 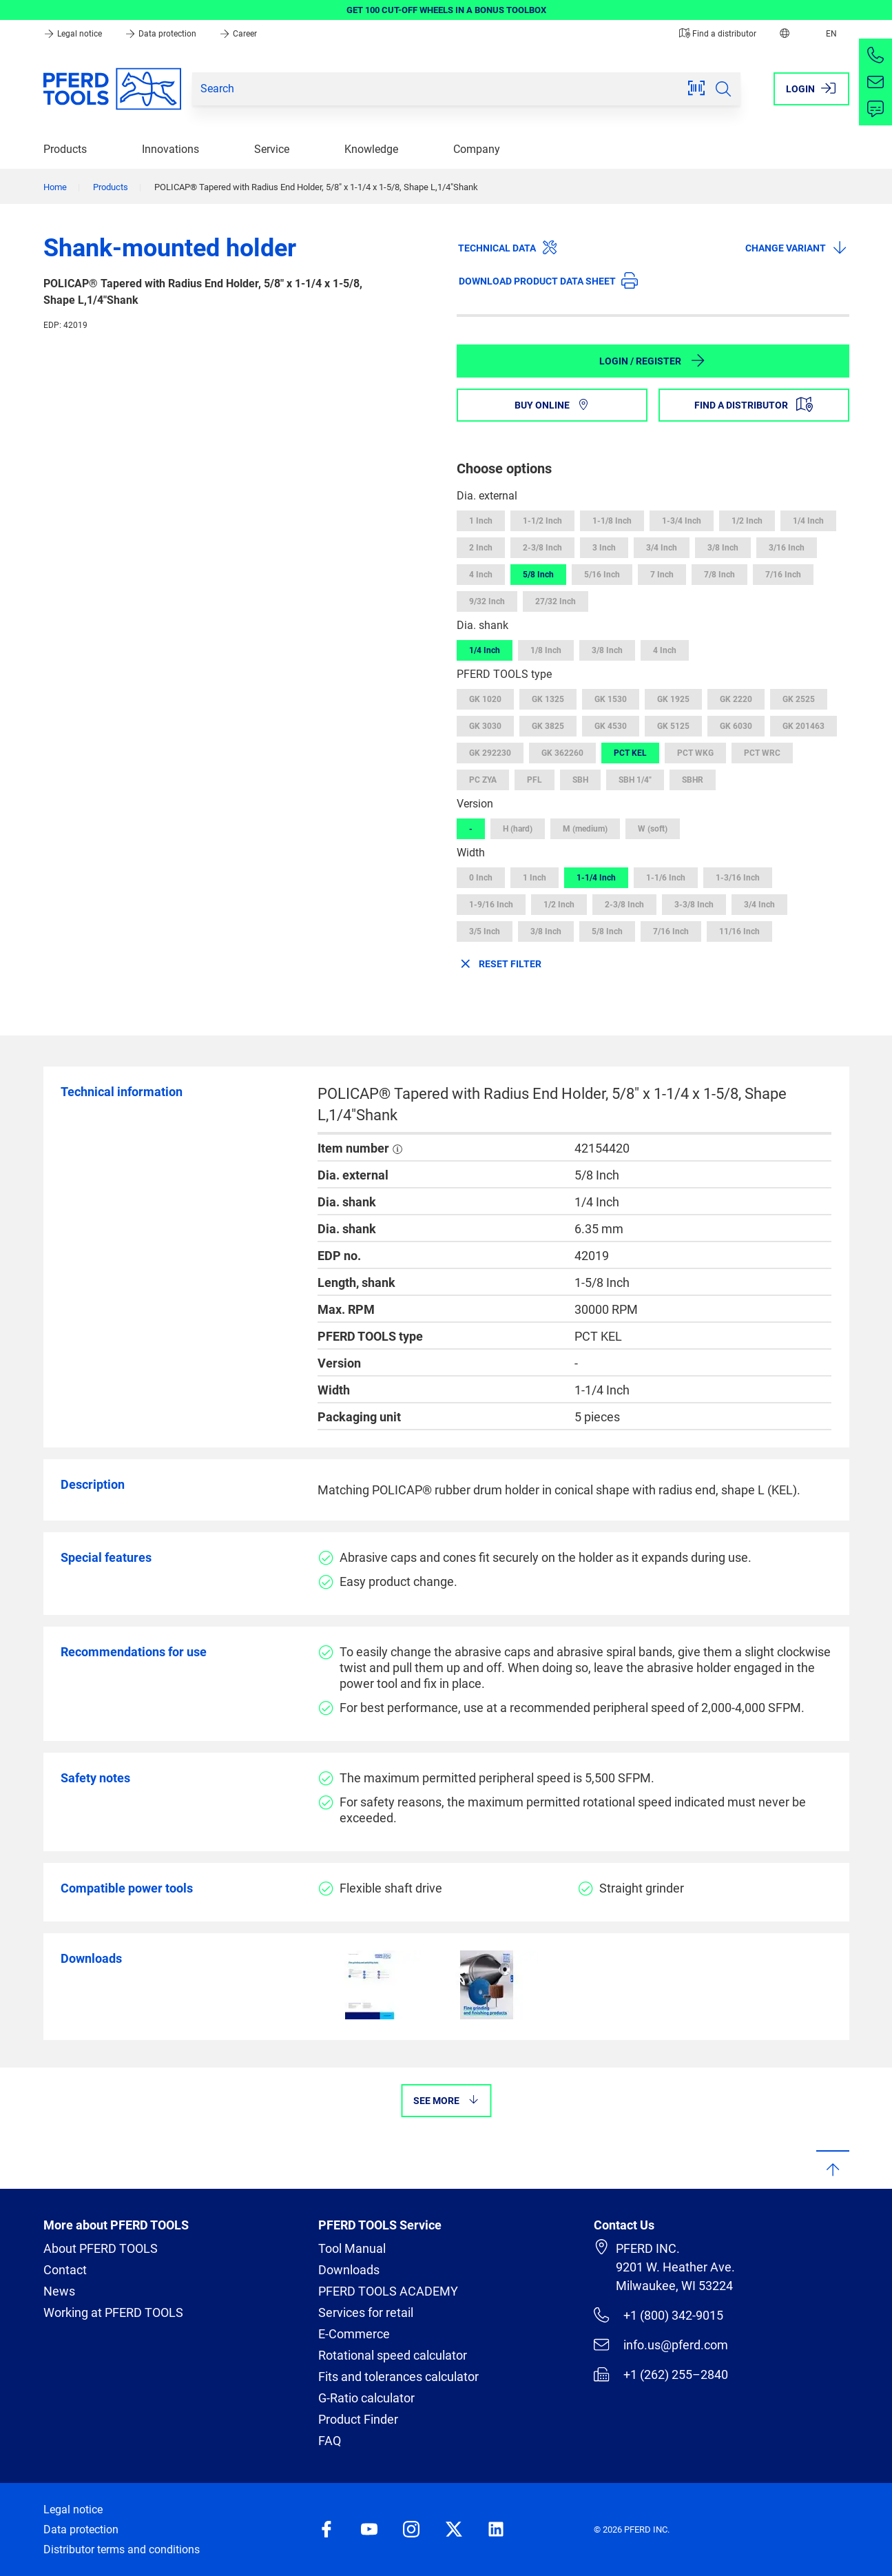 What do you see at coordinates (480, 574) in the screenshot?
I see `4 Inch` at bounding box center [480, 574].